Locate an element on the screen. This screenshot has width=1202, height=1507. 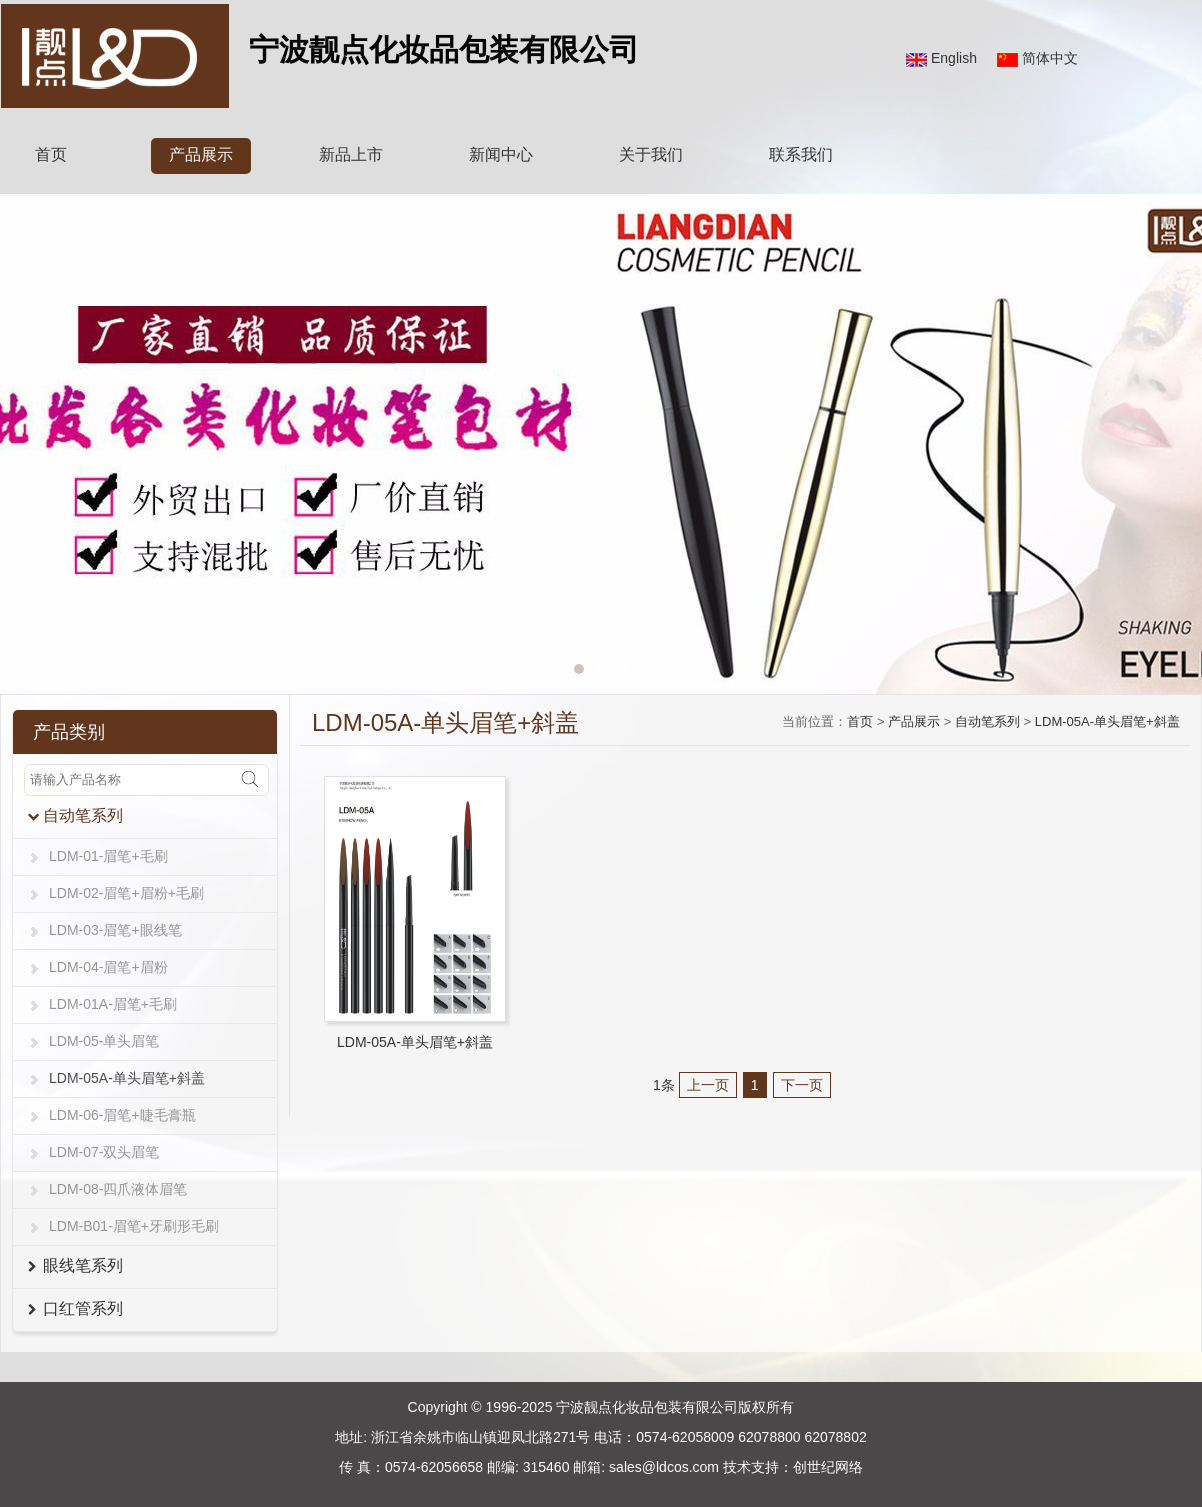
LDM-B01-眉笔+牙刷形毛刷 is located at coordinates (134, 1226).